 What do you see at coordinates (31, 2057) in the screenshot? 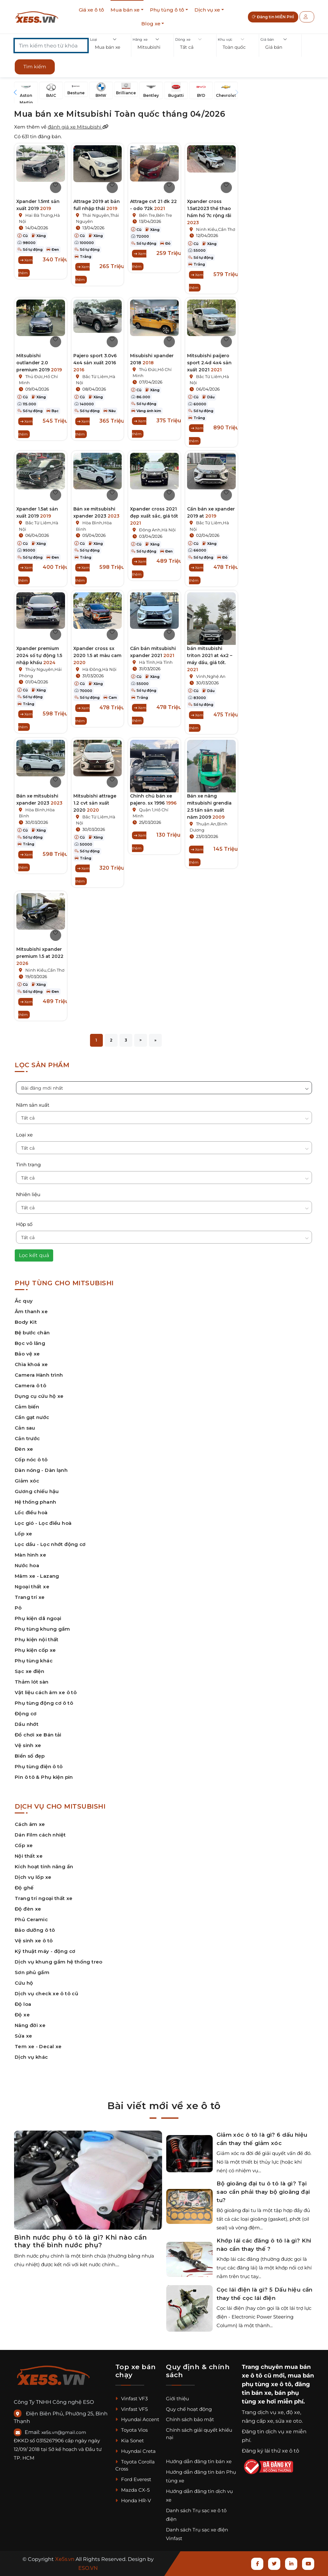
I see `Dịch vụ khác` at bounding box center [31, 2057].